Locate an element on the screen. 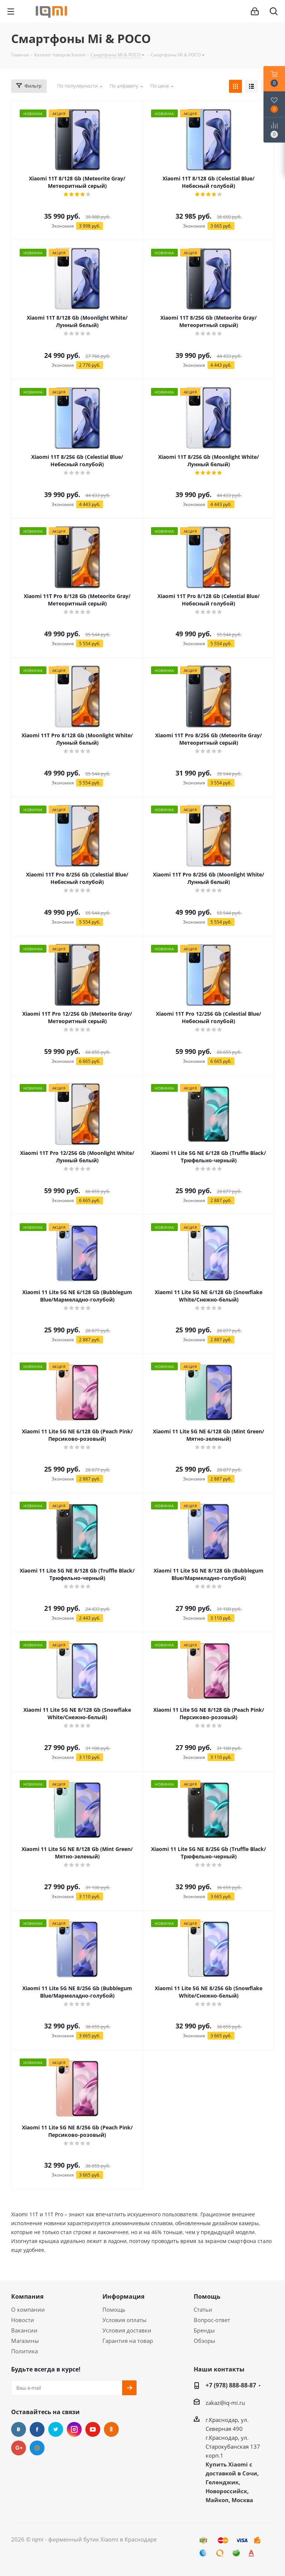 The image size is (285, 2576). Одноклассники is located at coordinates (111, 2429).